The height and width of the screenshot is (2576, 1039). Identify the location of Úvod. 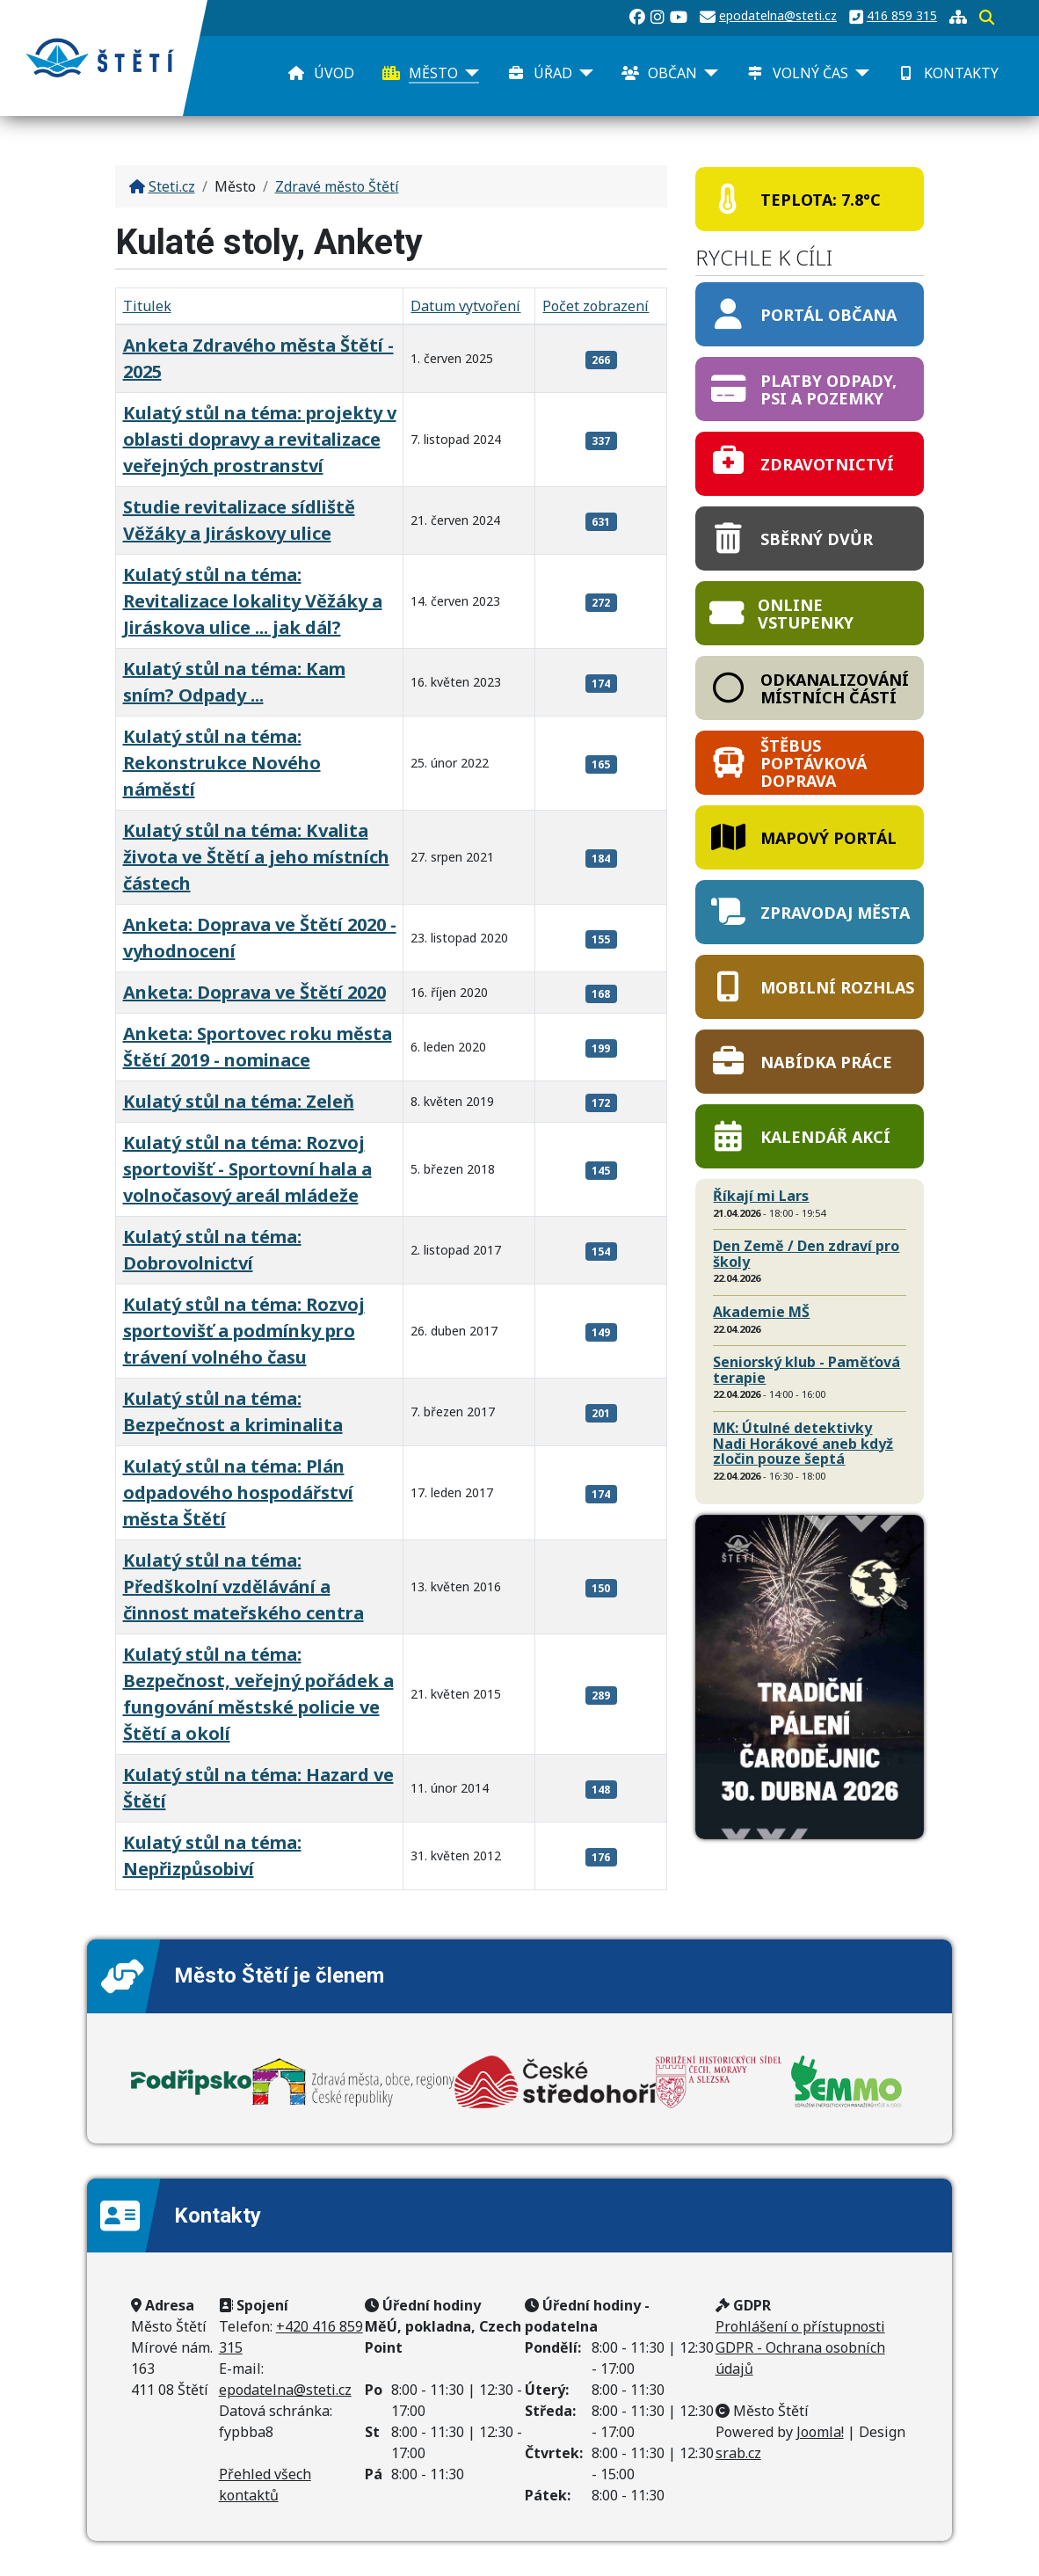
(334, 73).